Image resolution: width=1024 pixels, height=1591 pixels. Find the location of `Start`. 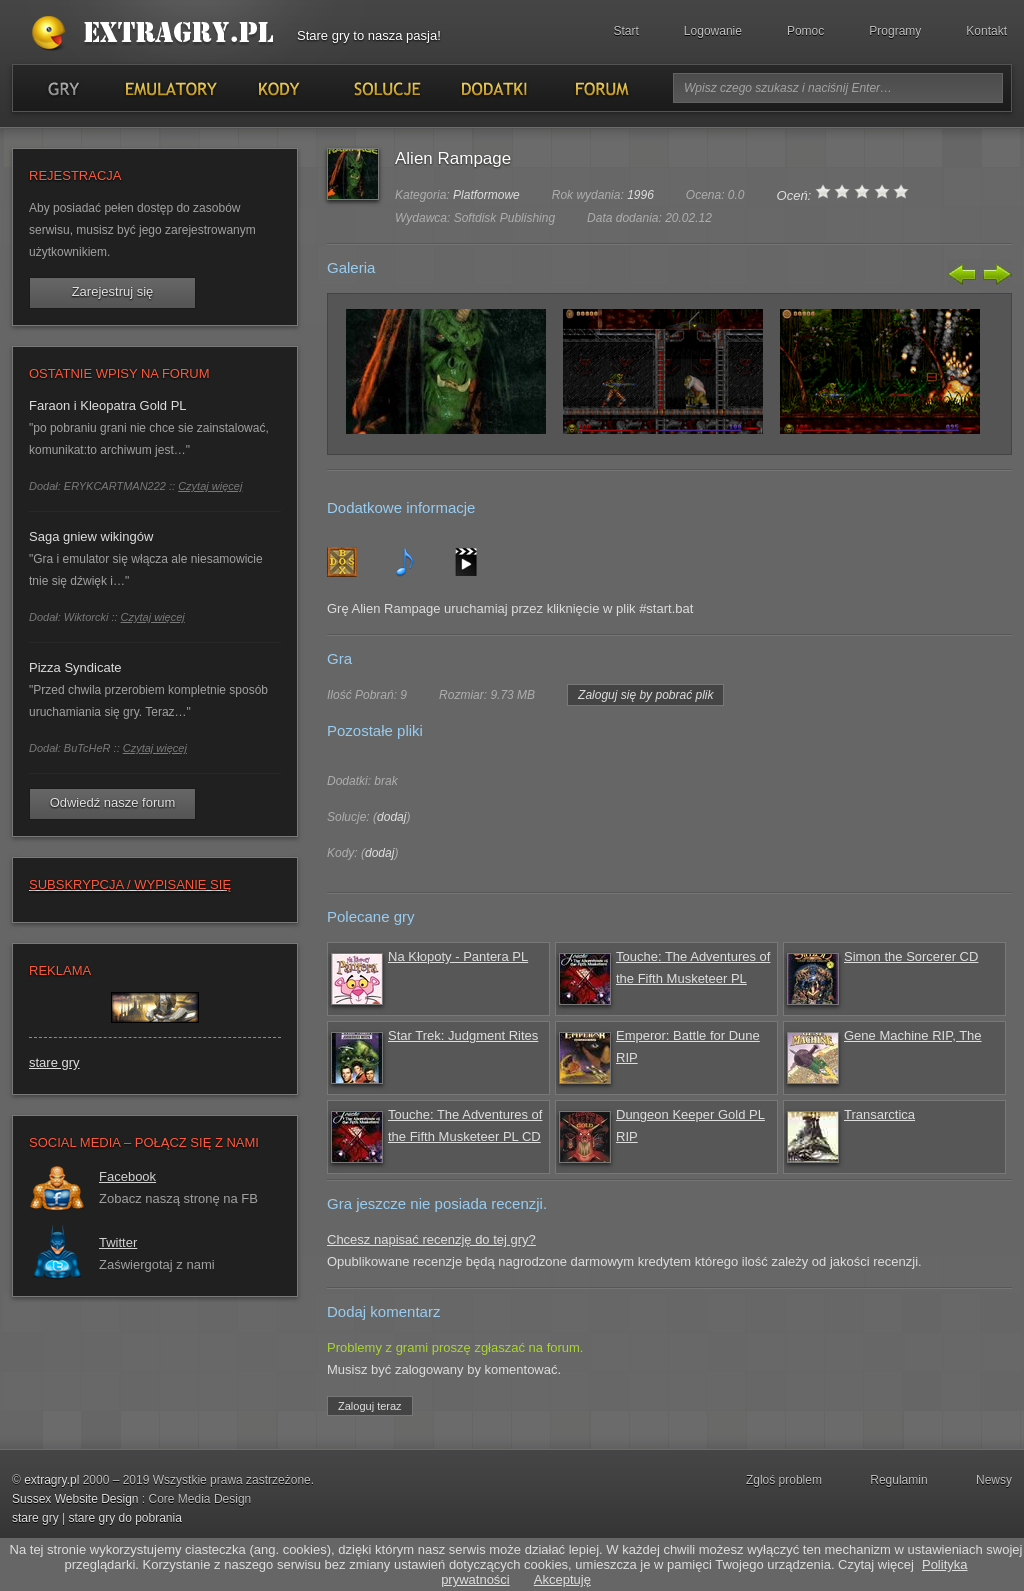

Start is located at coordinates (626, 31).